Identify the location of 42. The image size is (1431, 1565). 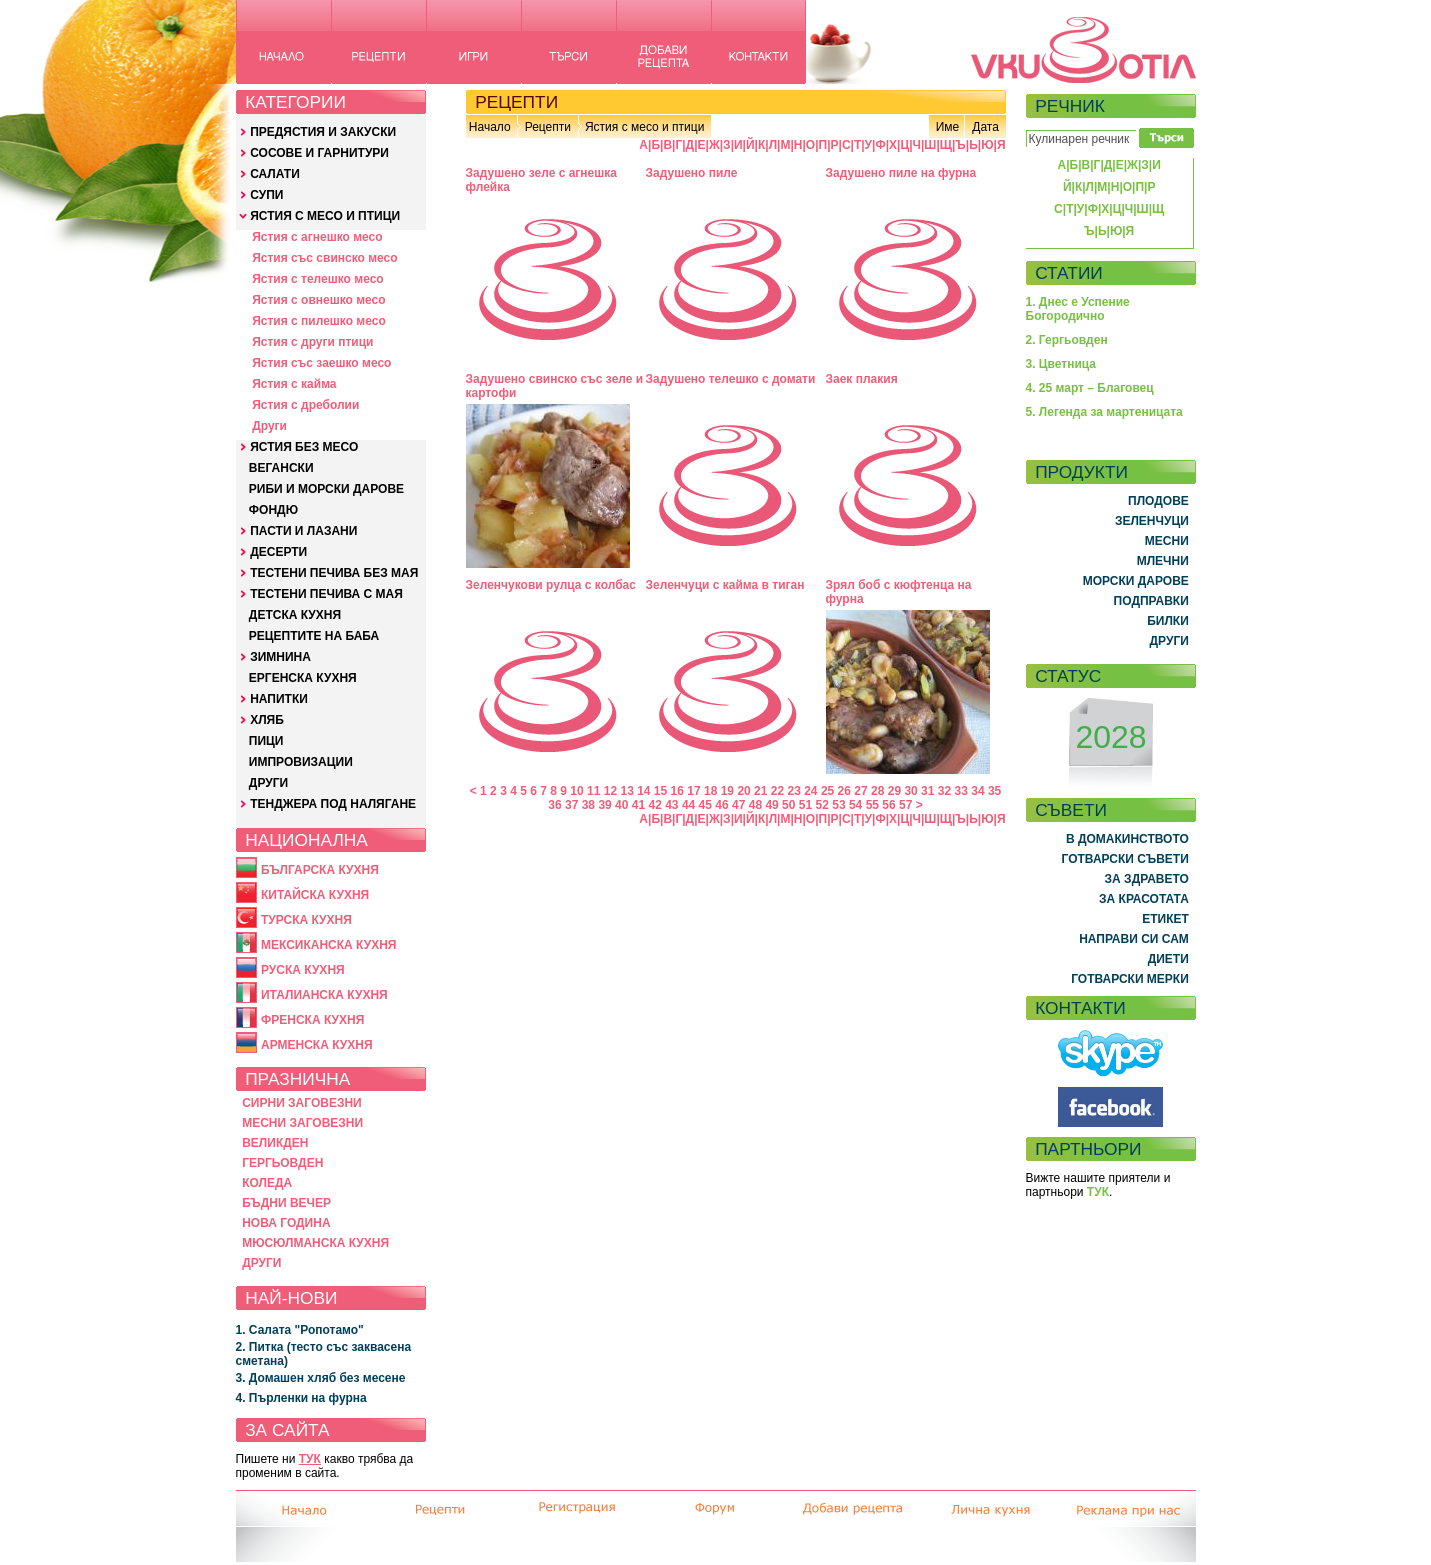
(654, 805).